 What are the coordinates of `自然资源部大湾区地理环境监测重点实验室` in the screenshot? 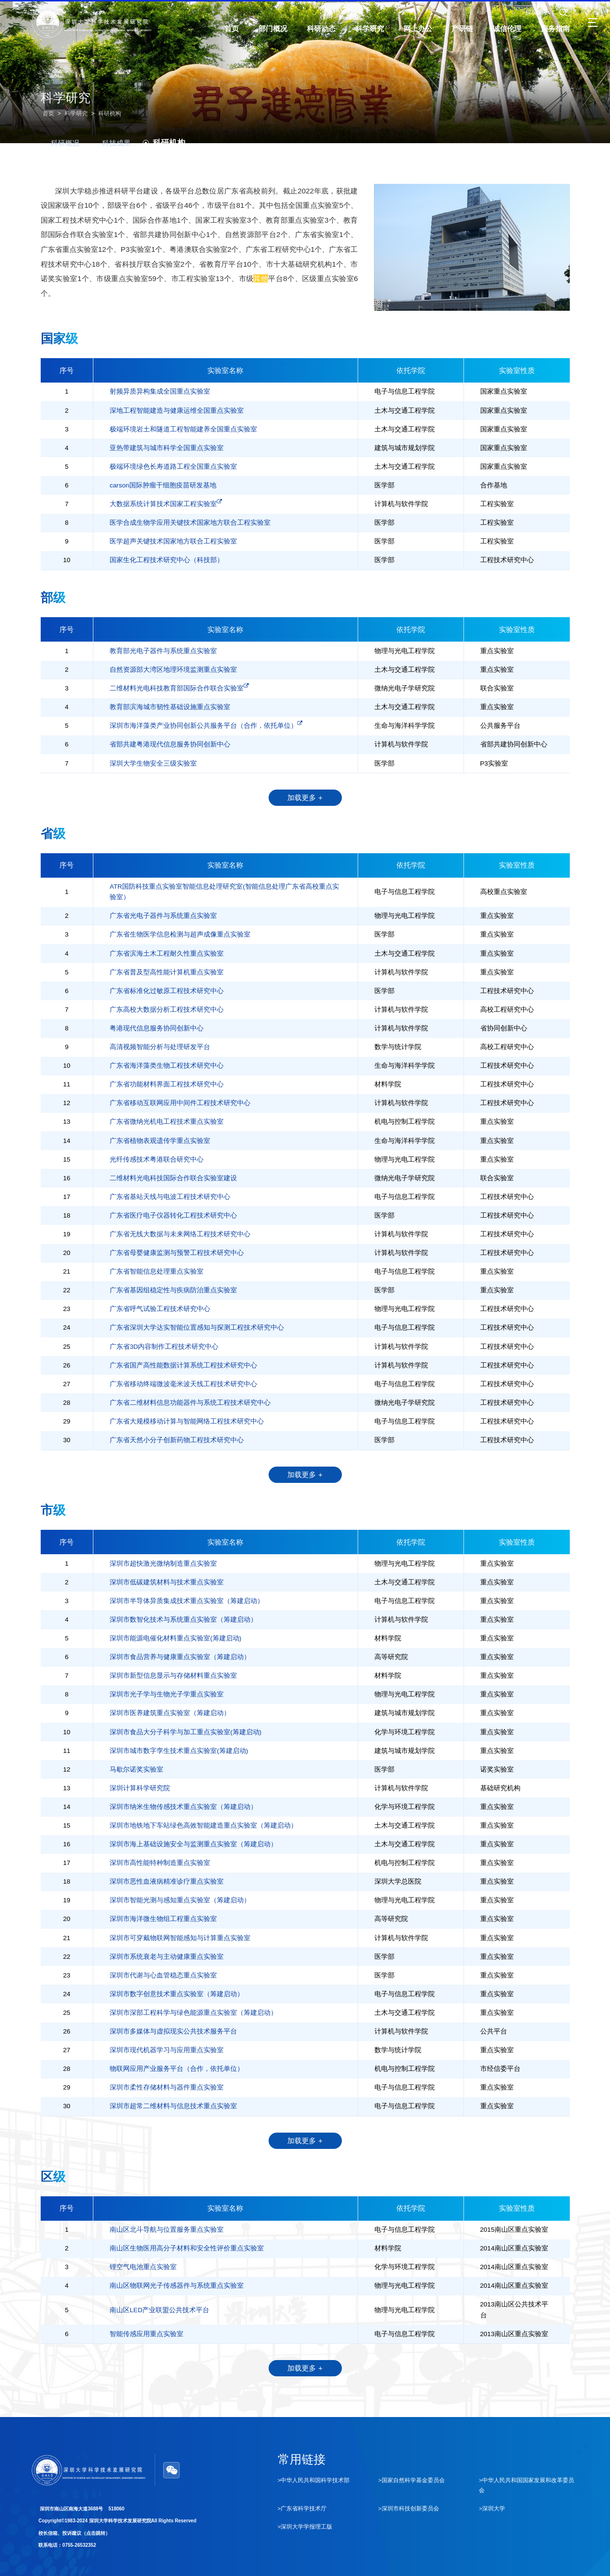 It's located at (173, 669).